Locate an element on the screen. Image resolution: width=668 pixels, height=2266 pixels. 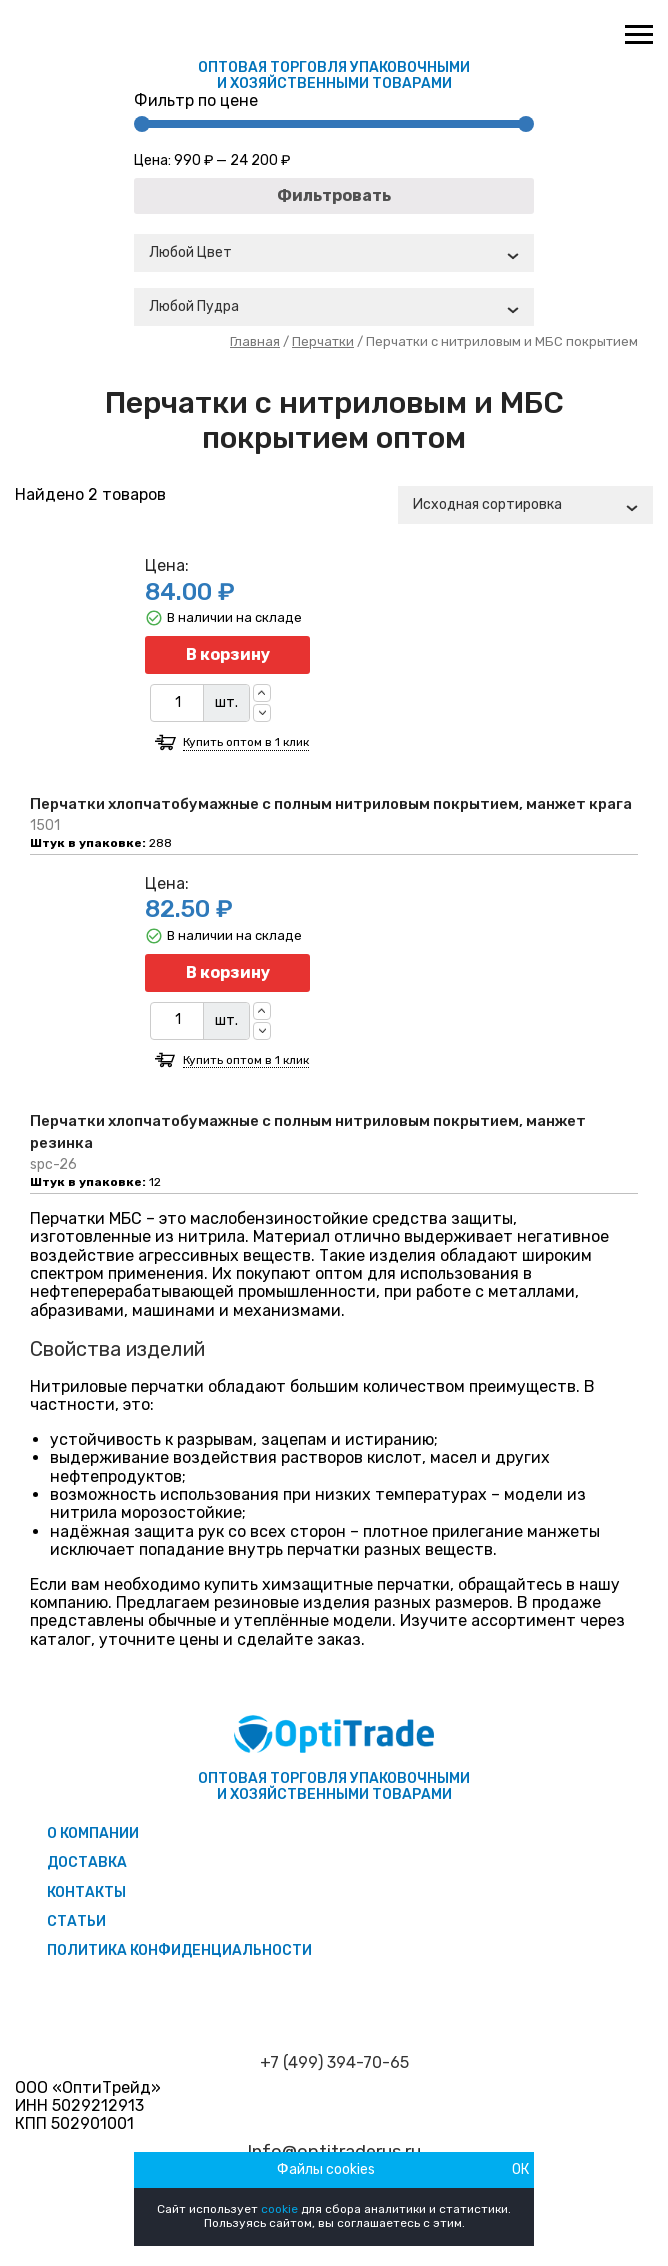
Статьи is located at coordinates (76, 1921).